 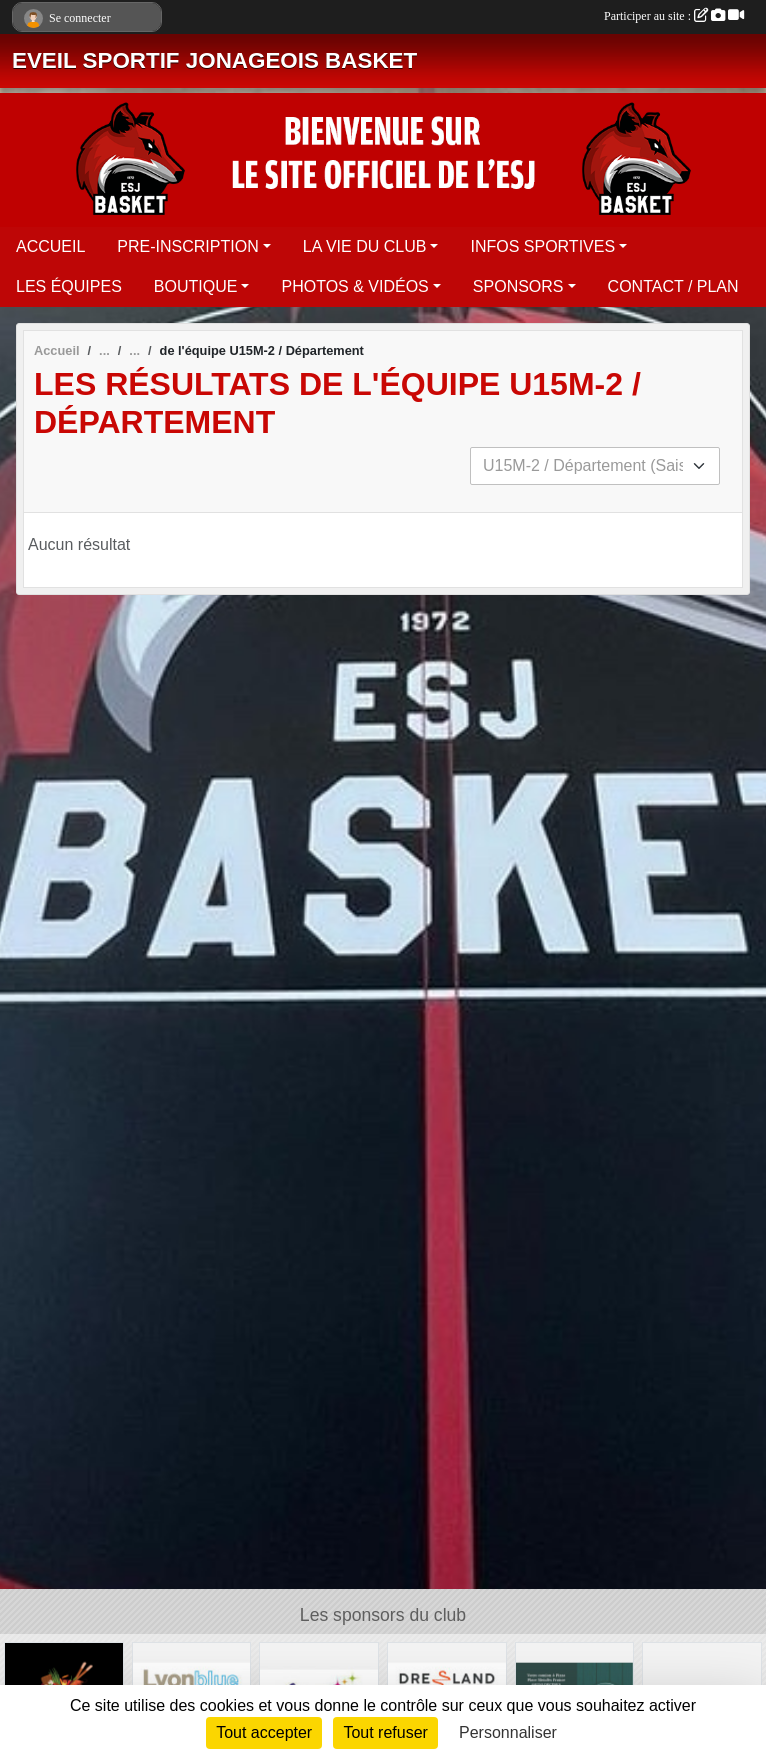 What do you see at coordinates (542, 246) in the screenshot?
I see `INFOS SPORTIVES [button]` at bounding box center [542, 246].